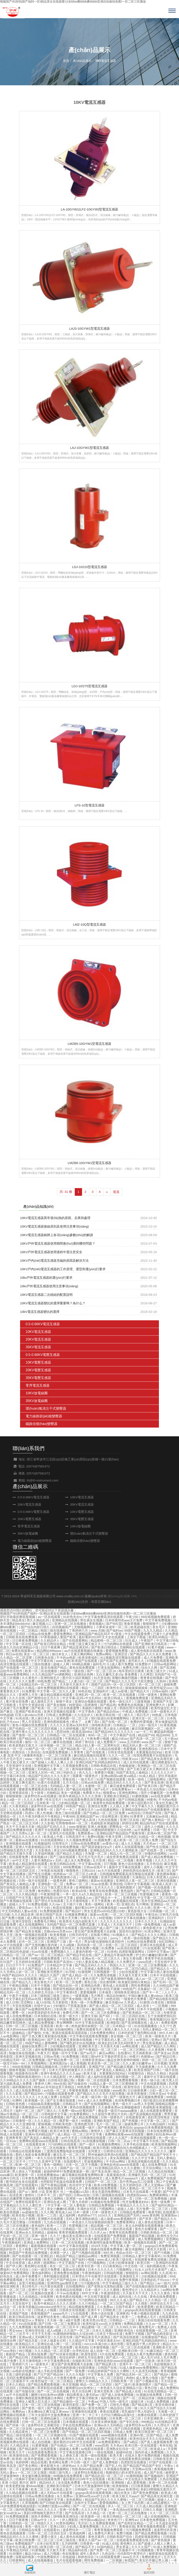 This screenshot has width=179, height=2576. Describe the element at coordinates (136, 1887) in the screenshot. I see `欧美一页` at that location.